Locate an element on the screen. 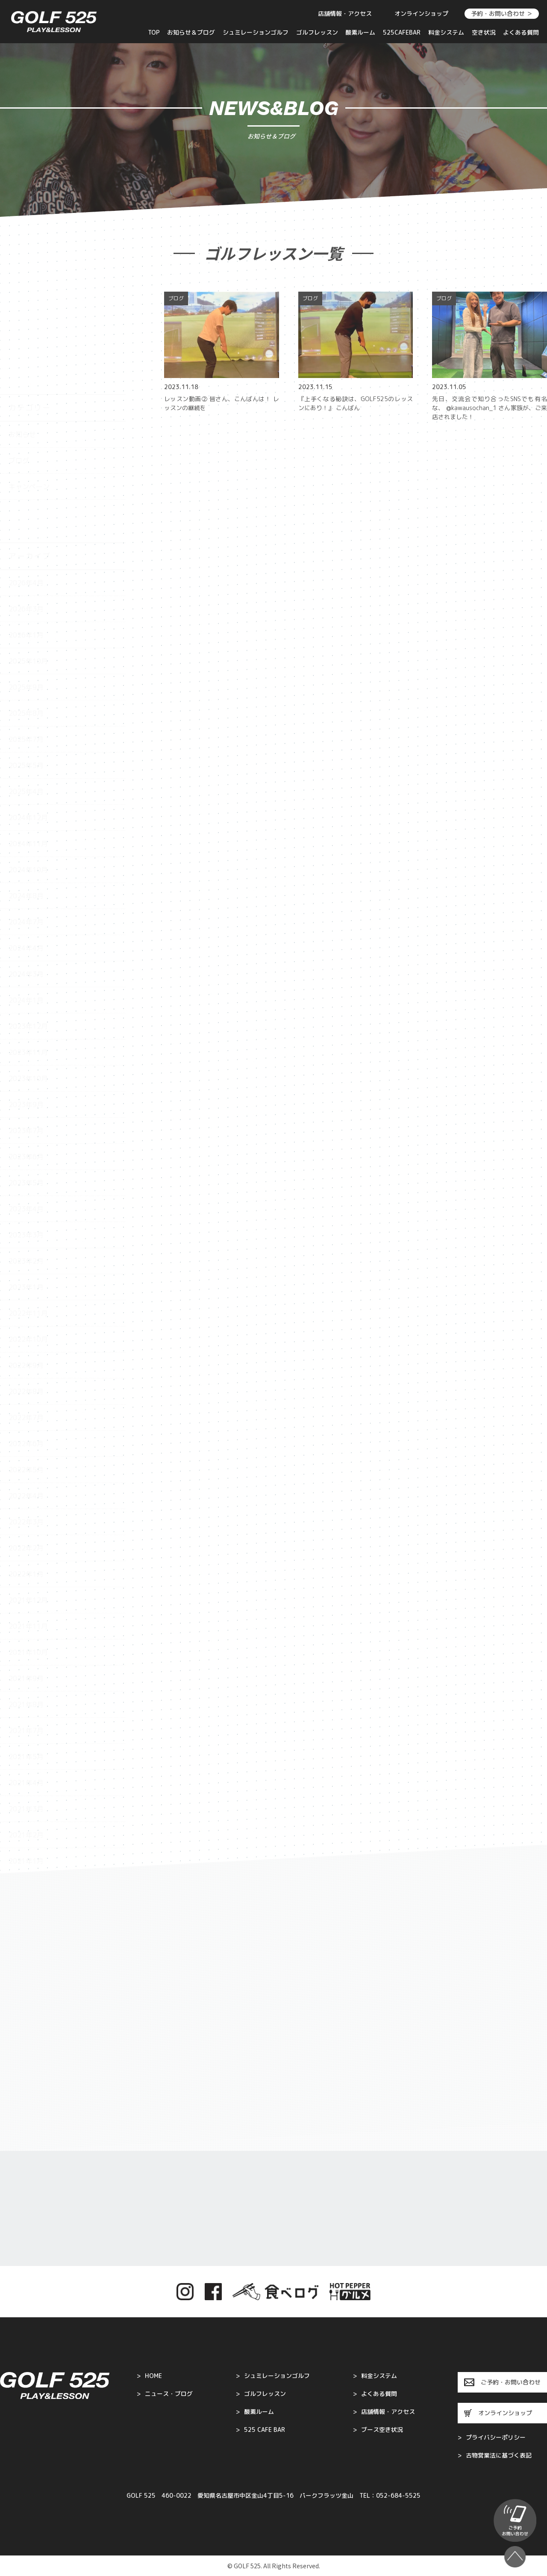 The image size is (547, 2576). 2021年4月 is located at coordinates (26, 1684).